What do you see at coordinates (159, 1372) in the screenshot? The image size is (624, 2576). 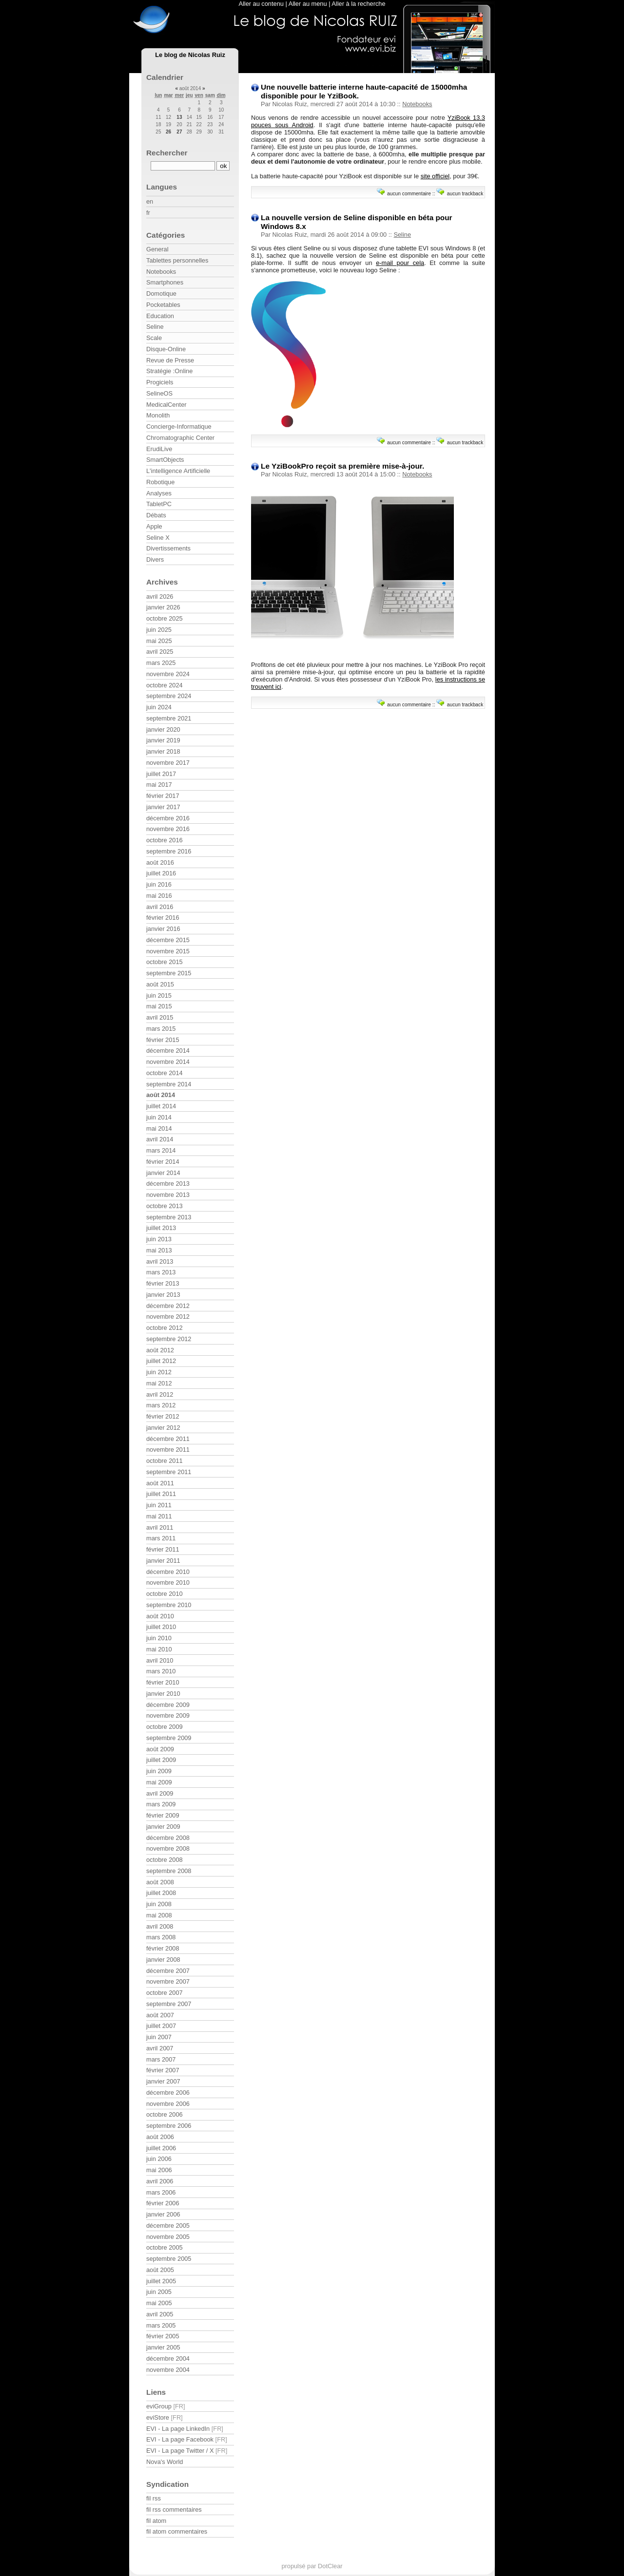 I see `juin 2012` at bounding box center [159, 1372].